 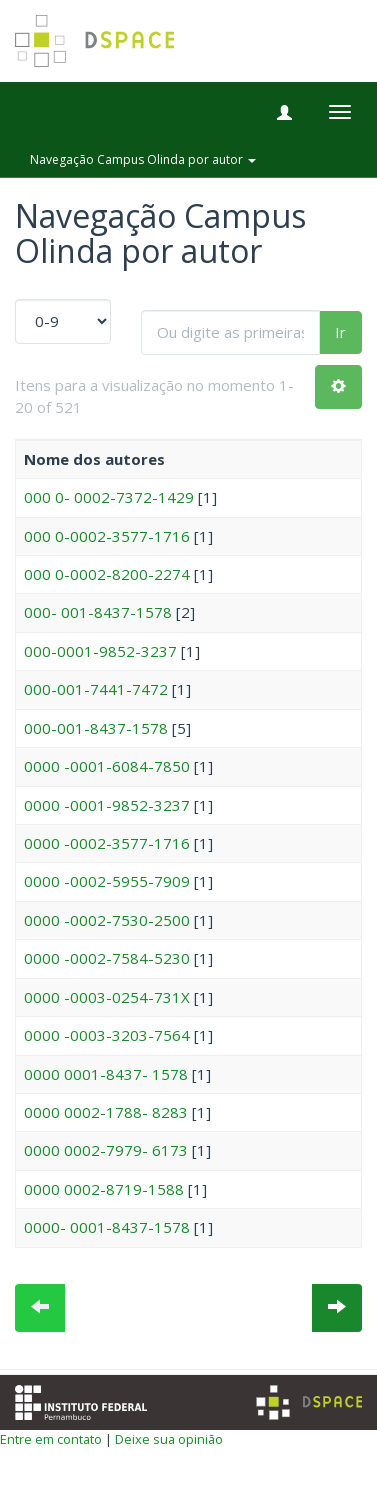 I want to click on 0000 -0003-3203-7564, so click(x=107, y=1035).